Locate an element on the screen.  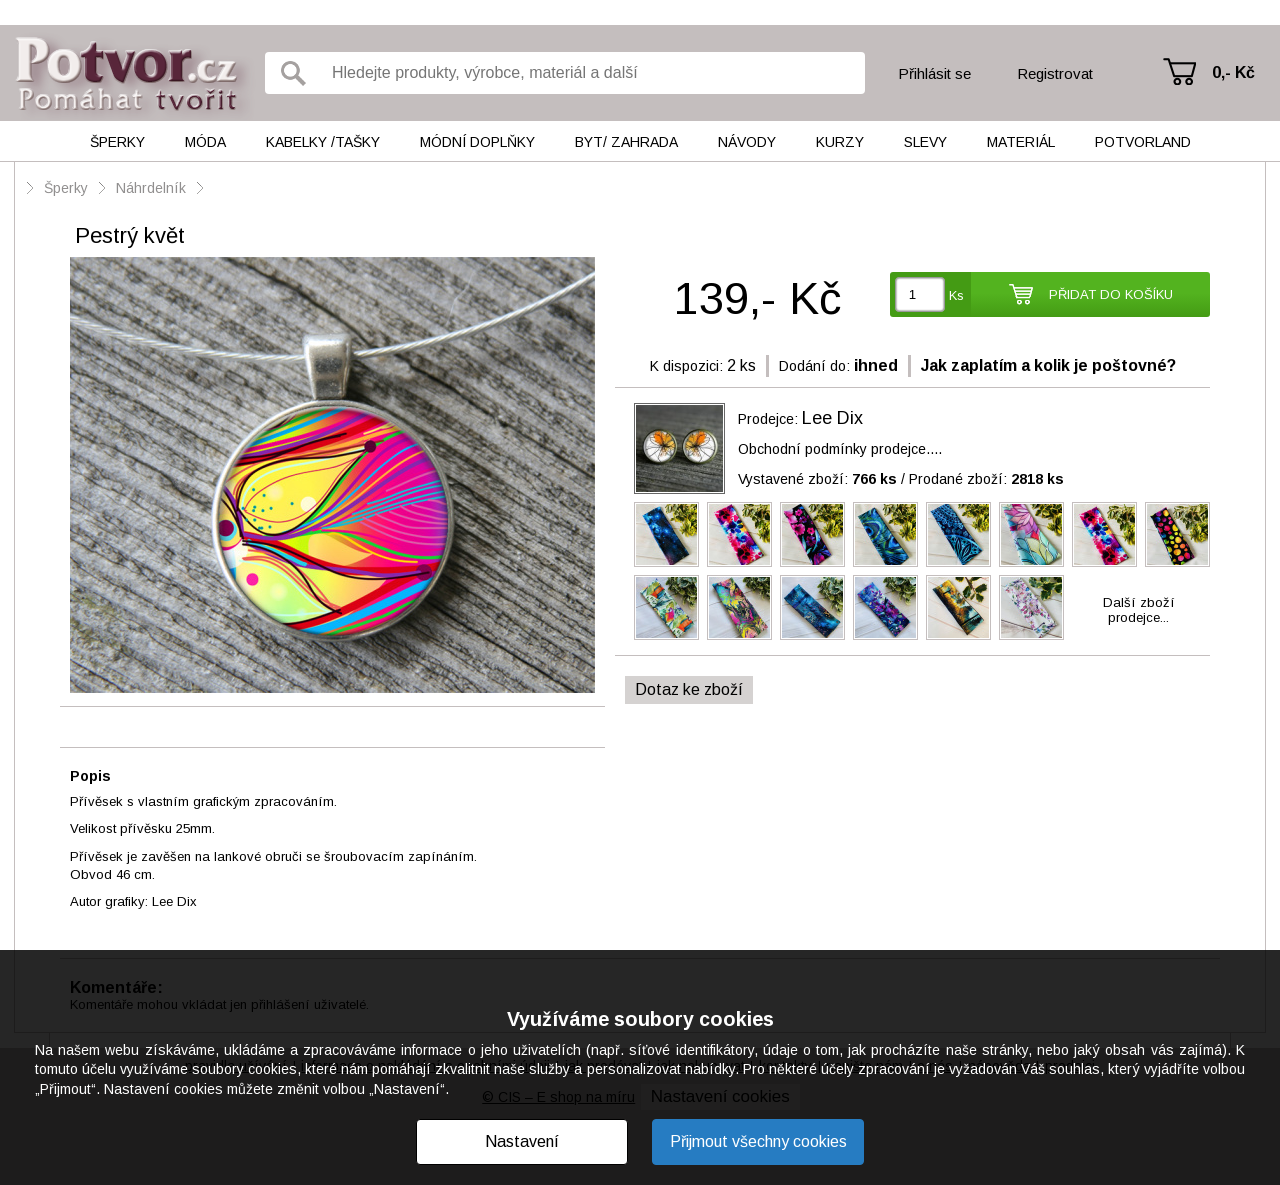
Registrovat is located at coordinates (1055, 73).